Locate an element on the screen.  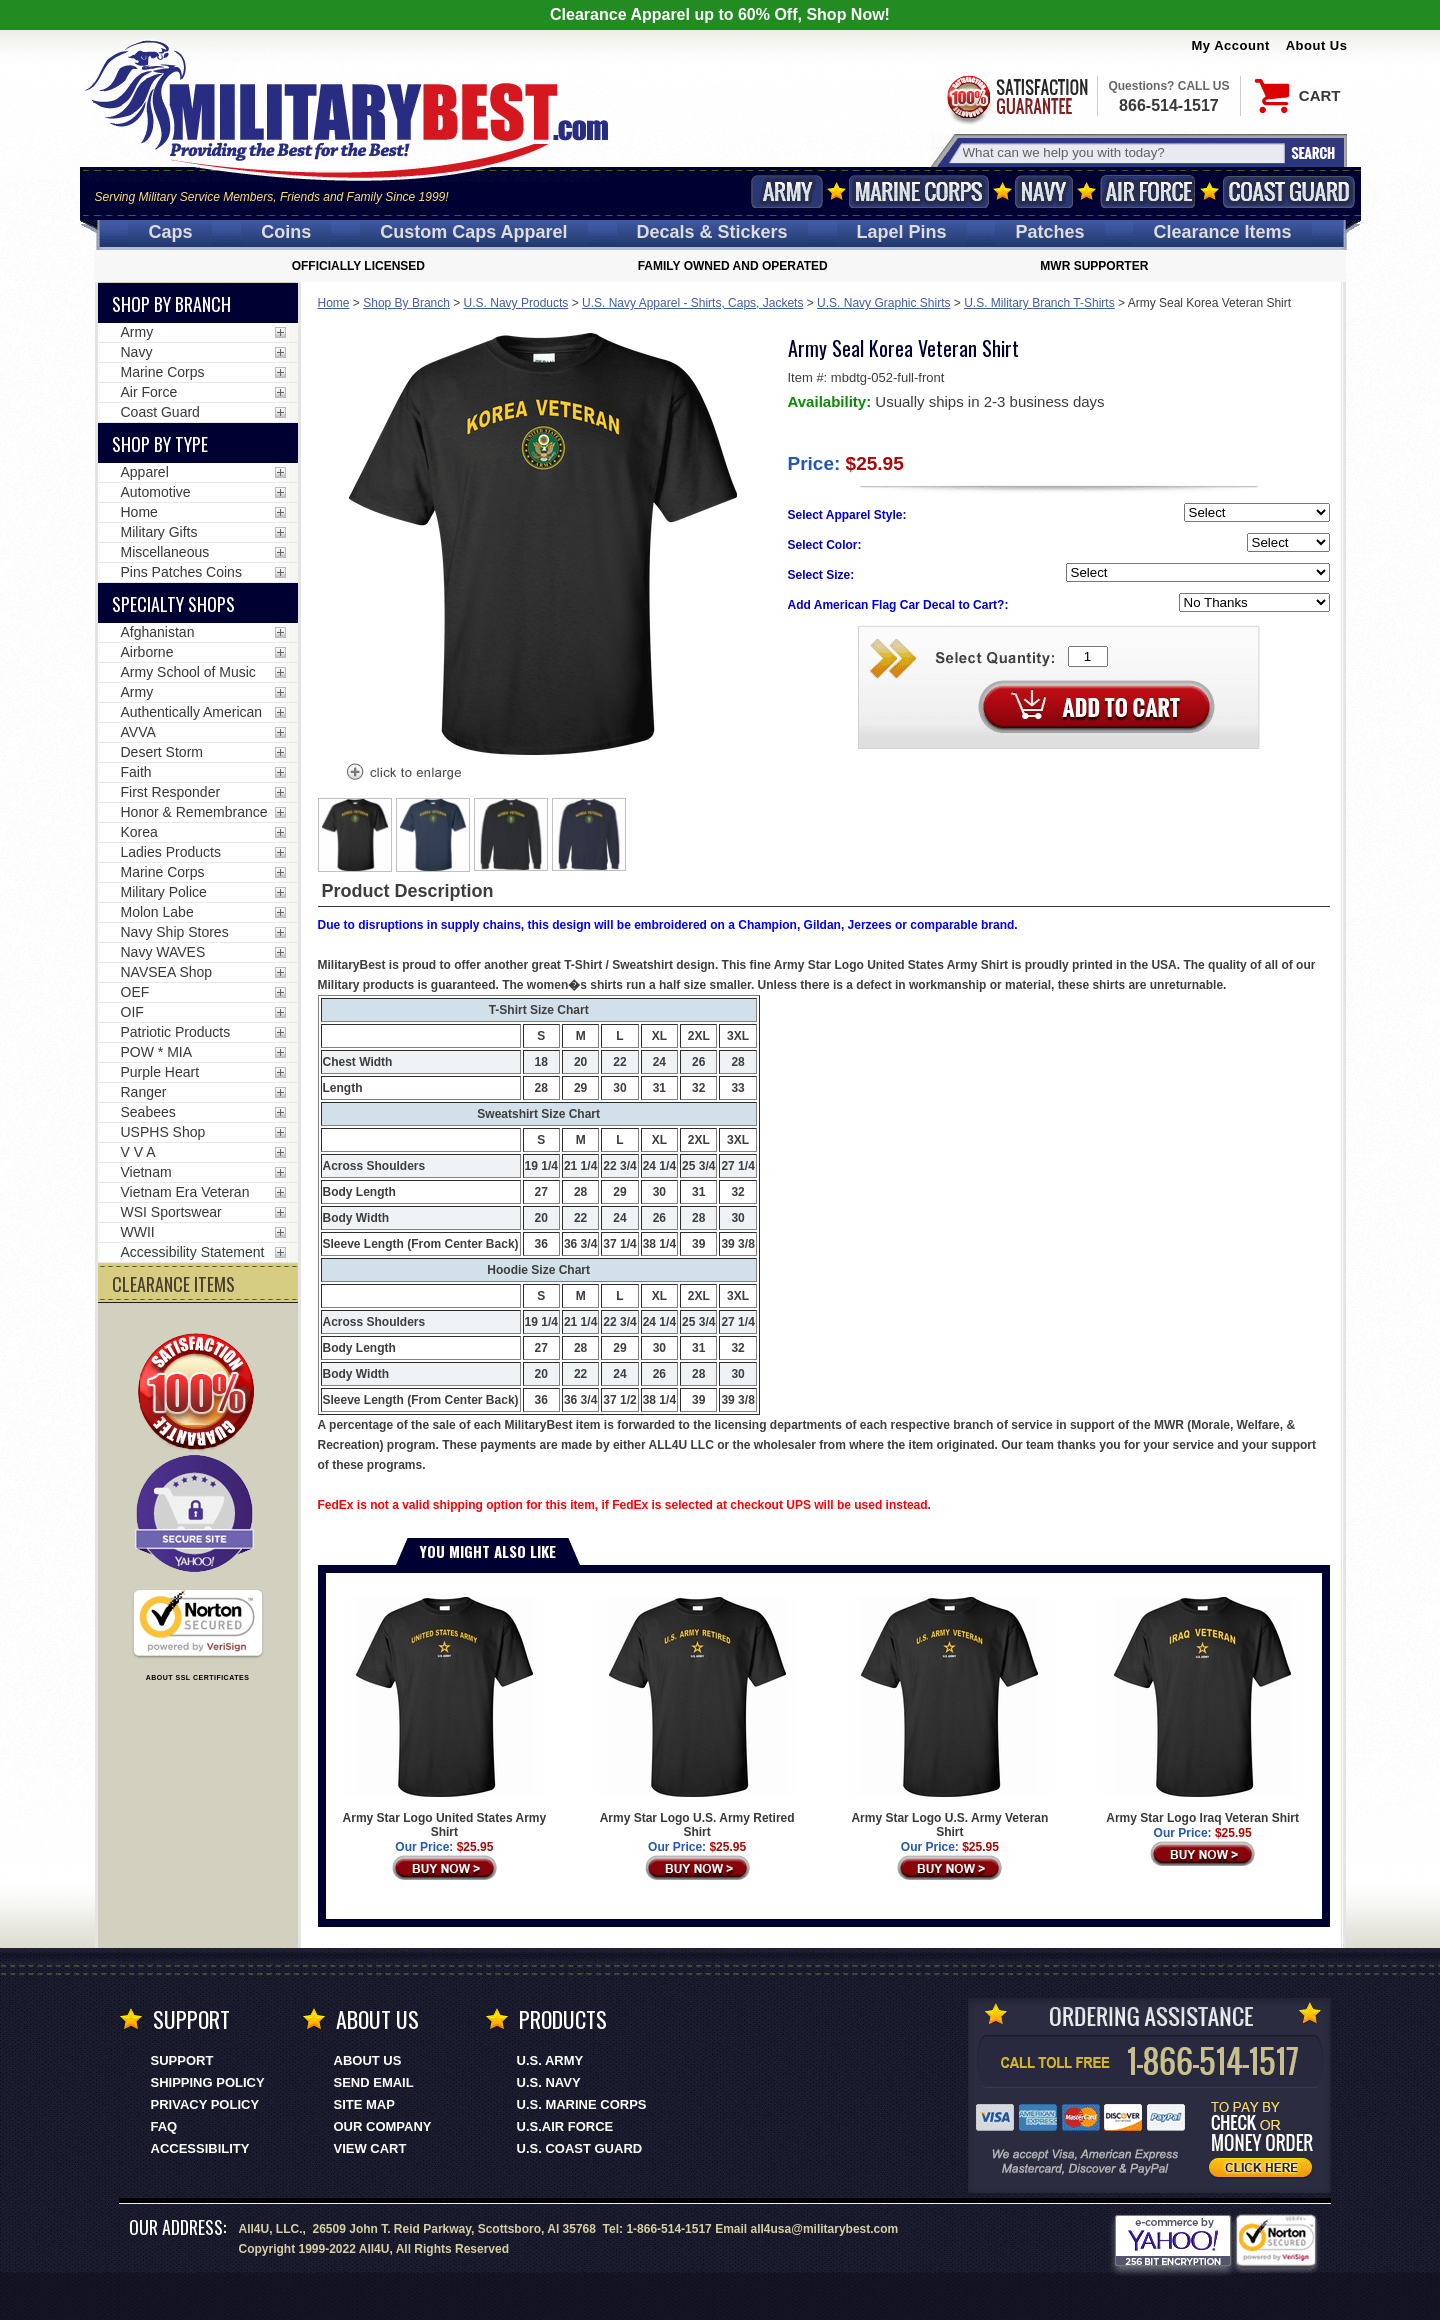
Ranger is located at coordinates (144, 1092).